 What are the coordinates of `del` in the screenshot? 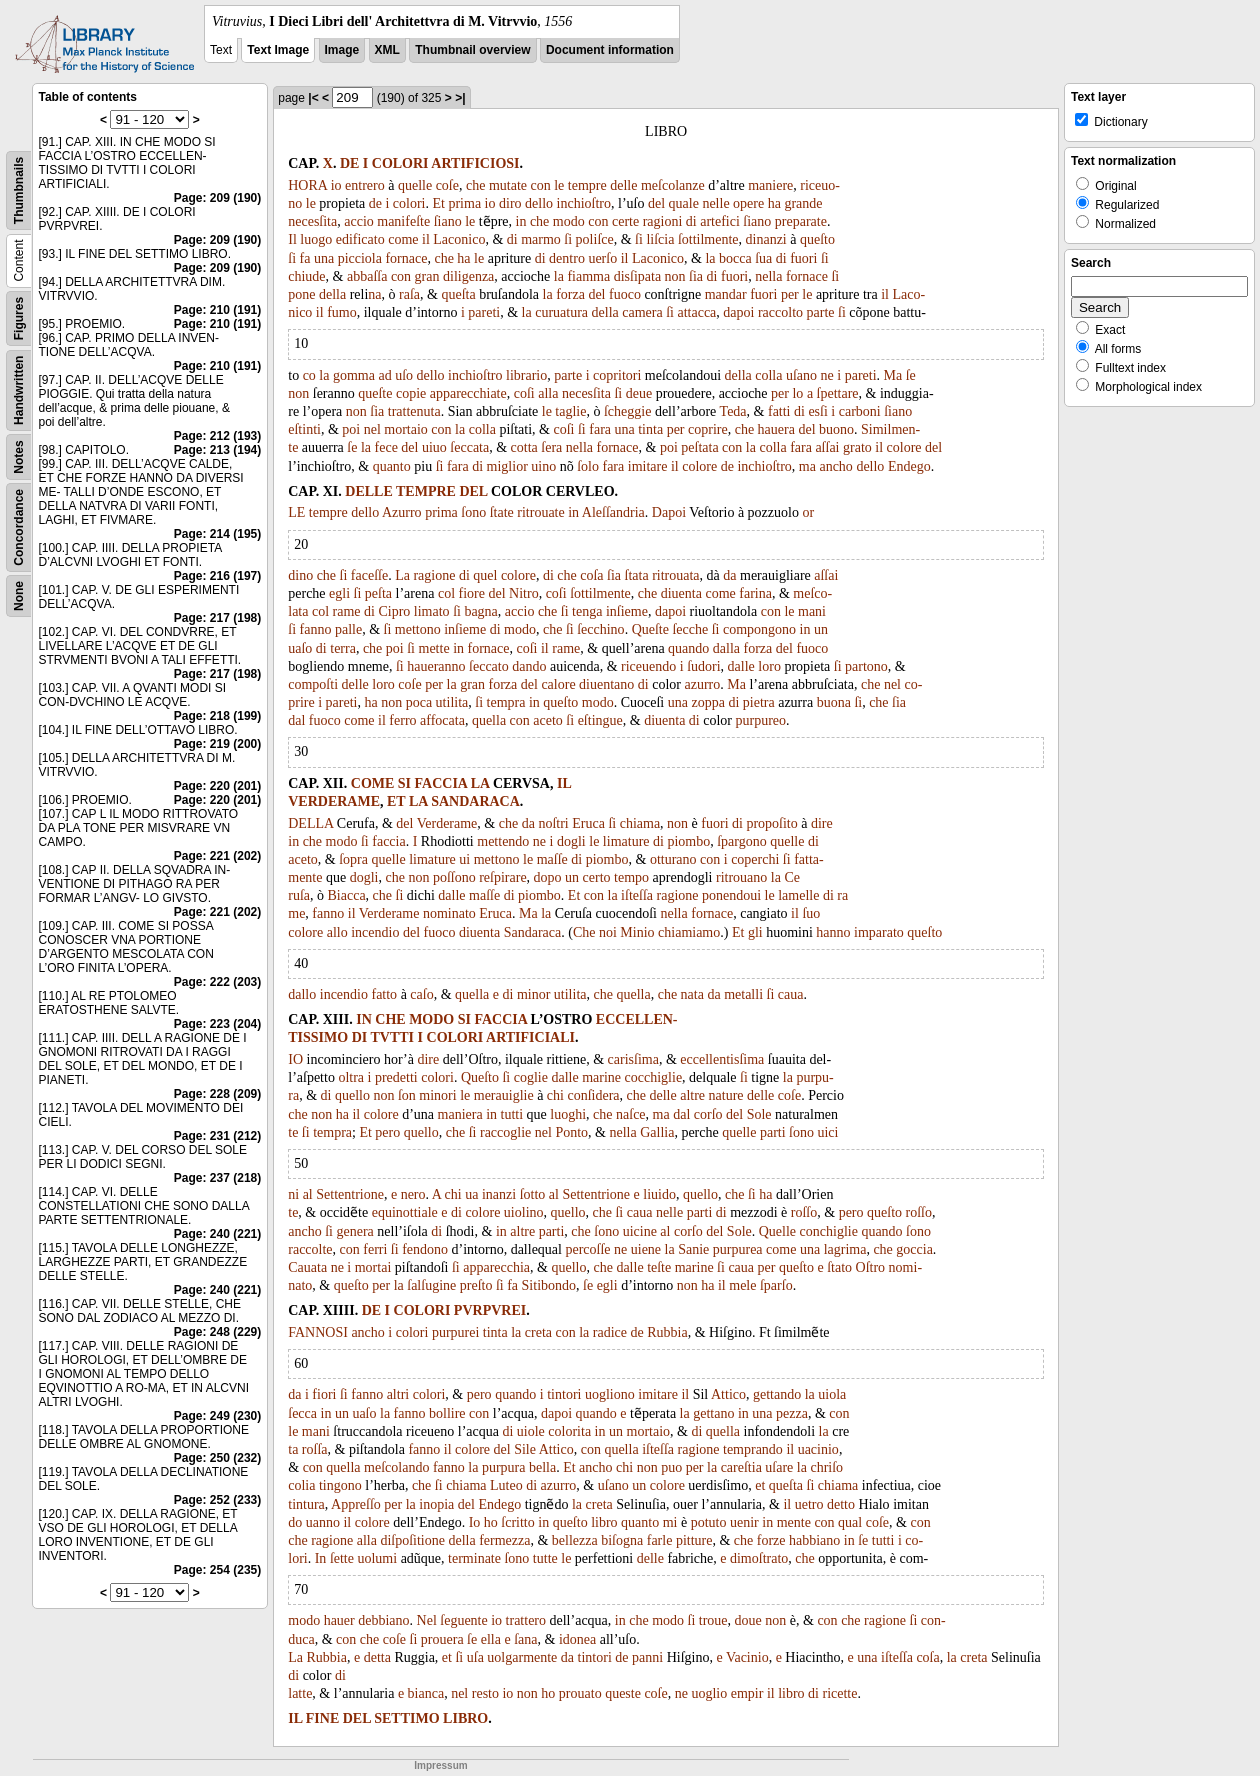 It's located at (656, 203).